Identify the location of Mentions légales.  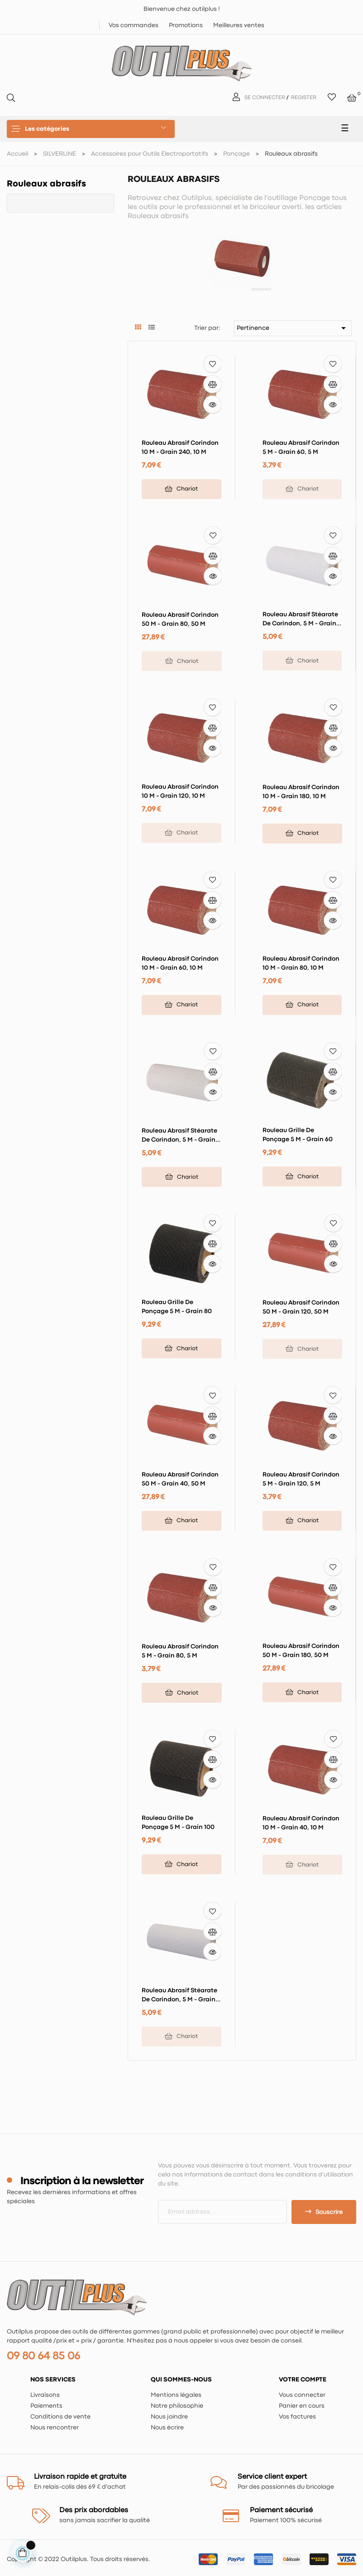
(176, 2395).